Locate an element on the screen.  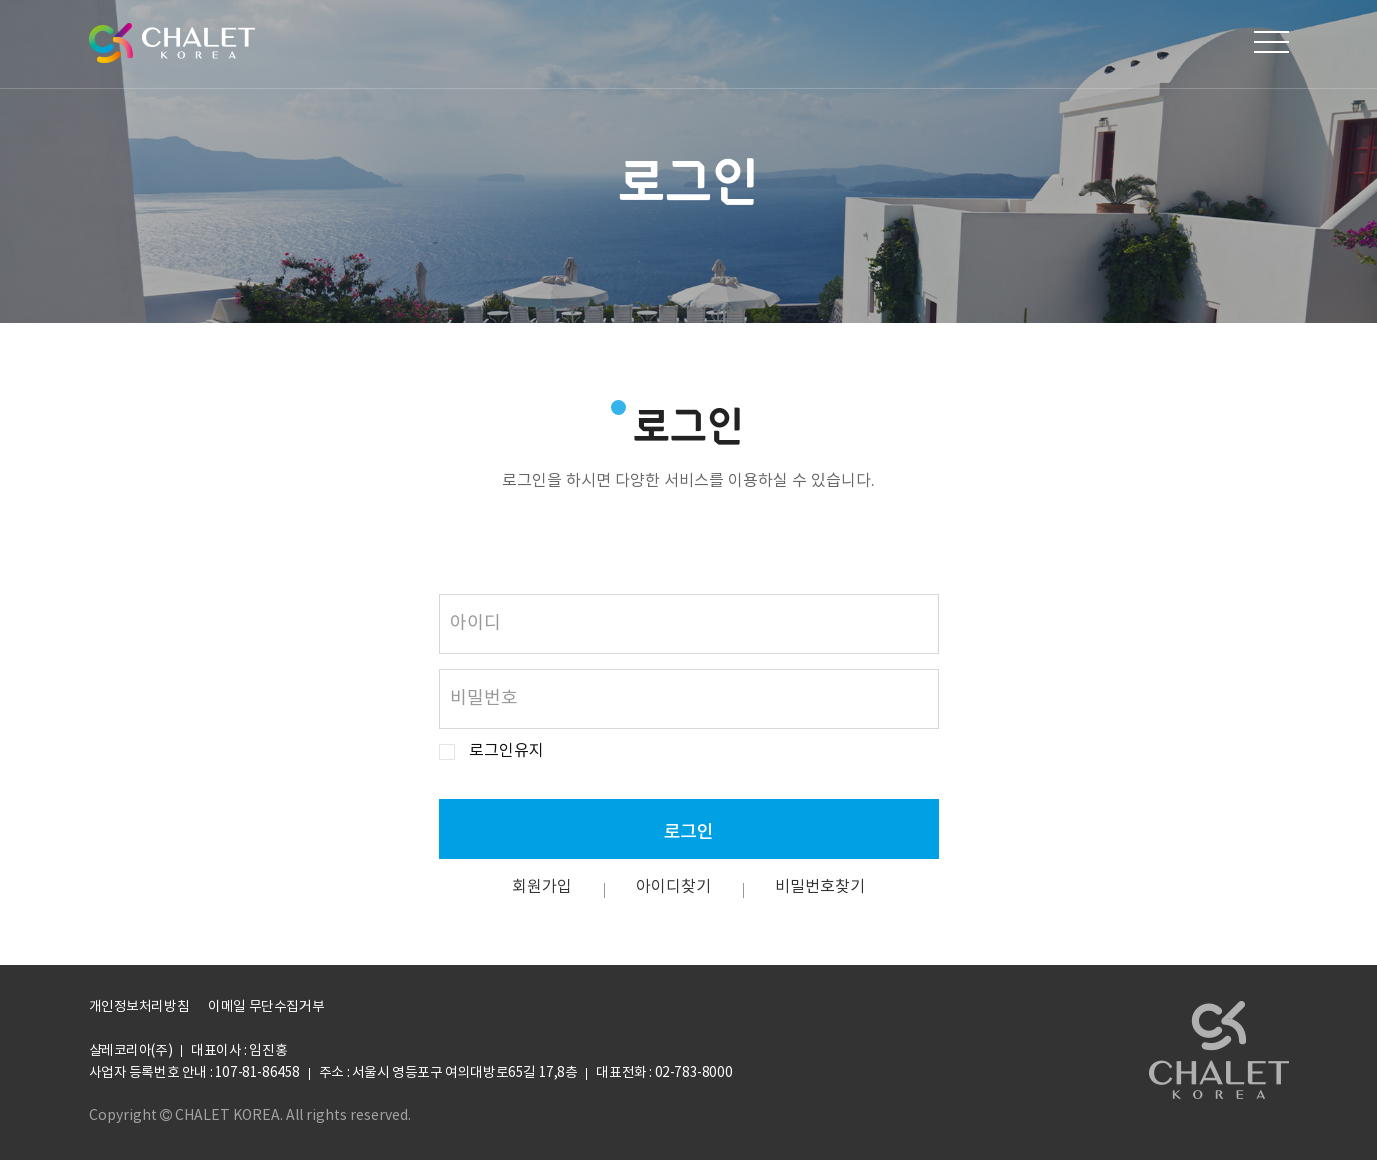
개인정보처리방침 is located at coordinates (139, 1007).